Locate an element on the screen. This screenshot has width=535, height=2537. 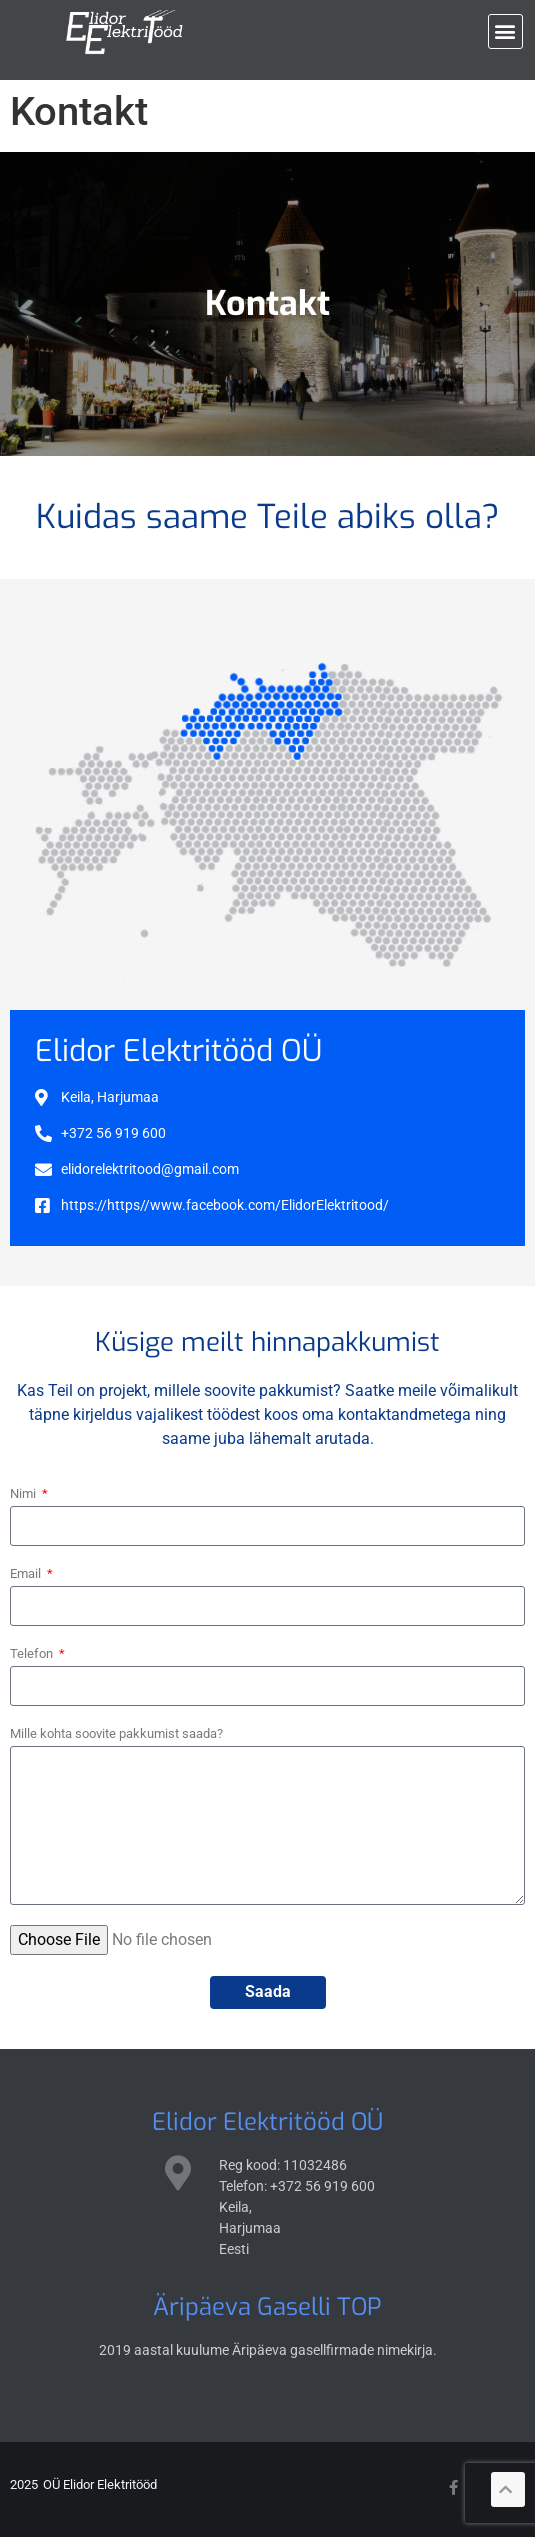
Mille kohta soovite pakkumist saada? is located at coordinates (116, 1733).